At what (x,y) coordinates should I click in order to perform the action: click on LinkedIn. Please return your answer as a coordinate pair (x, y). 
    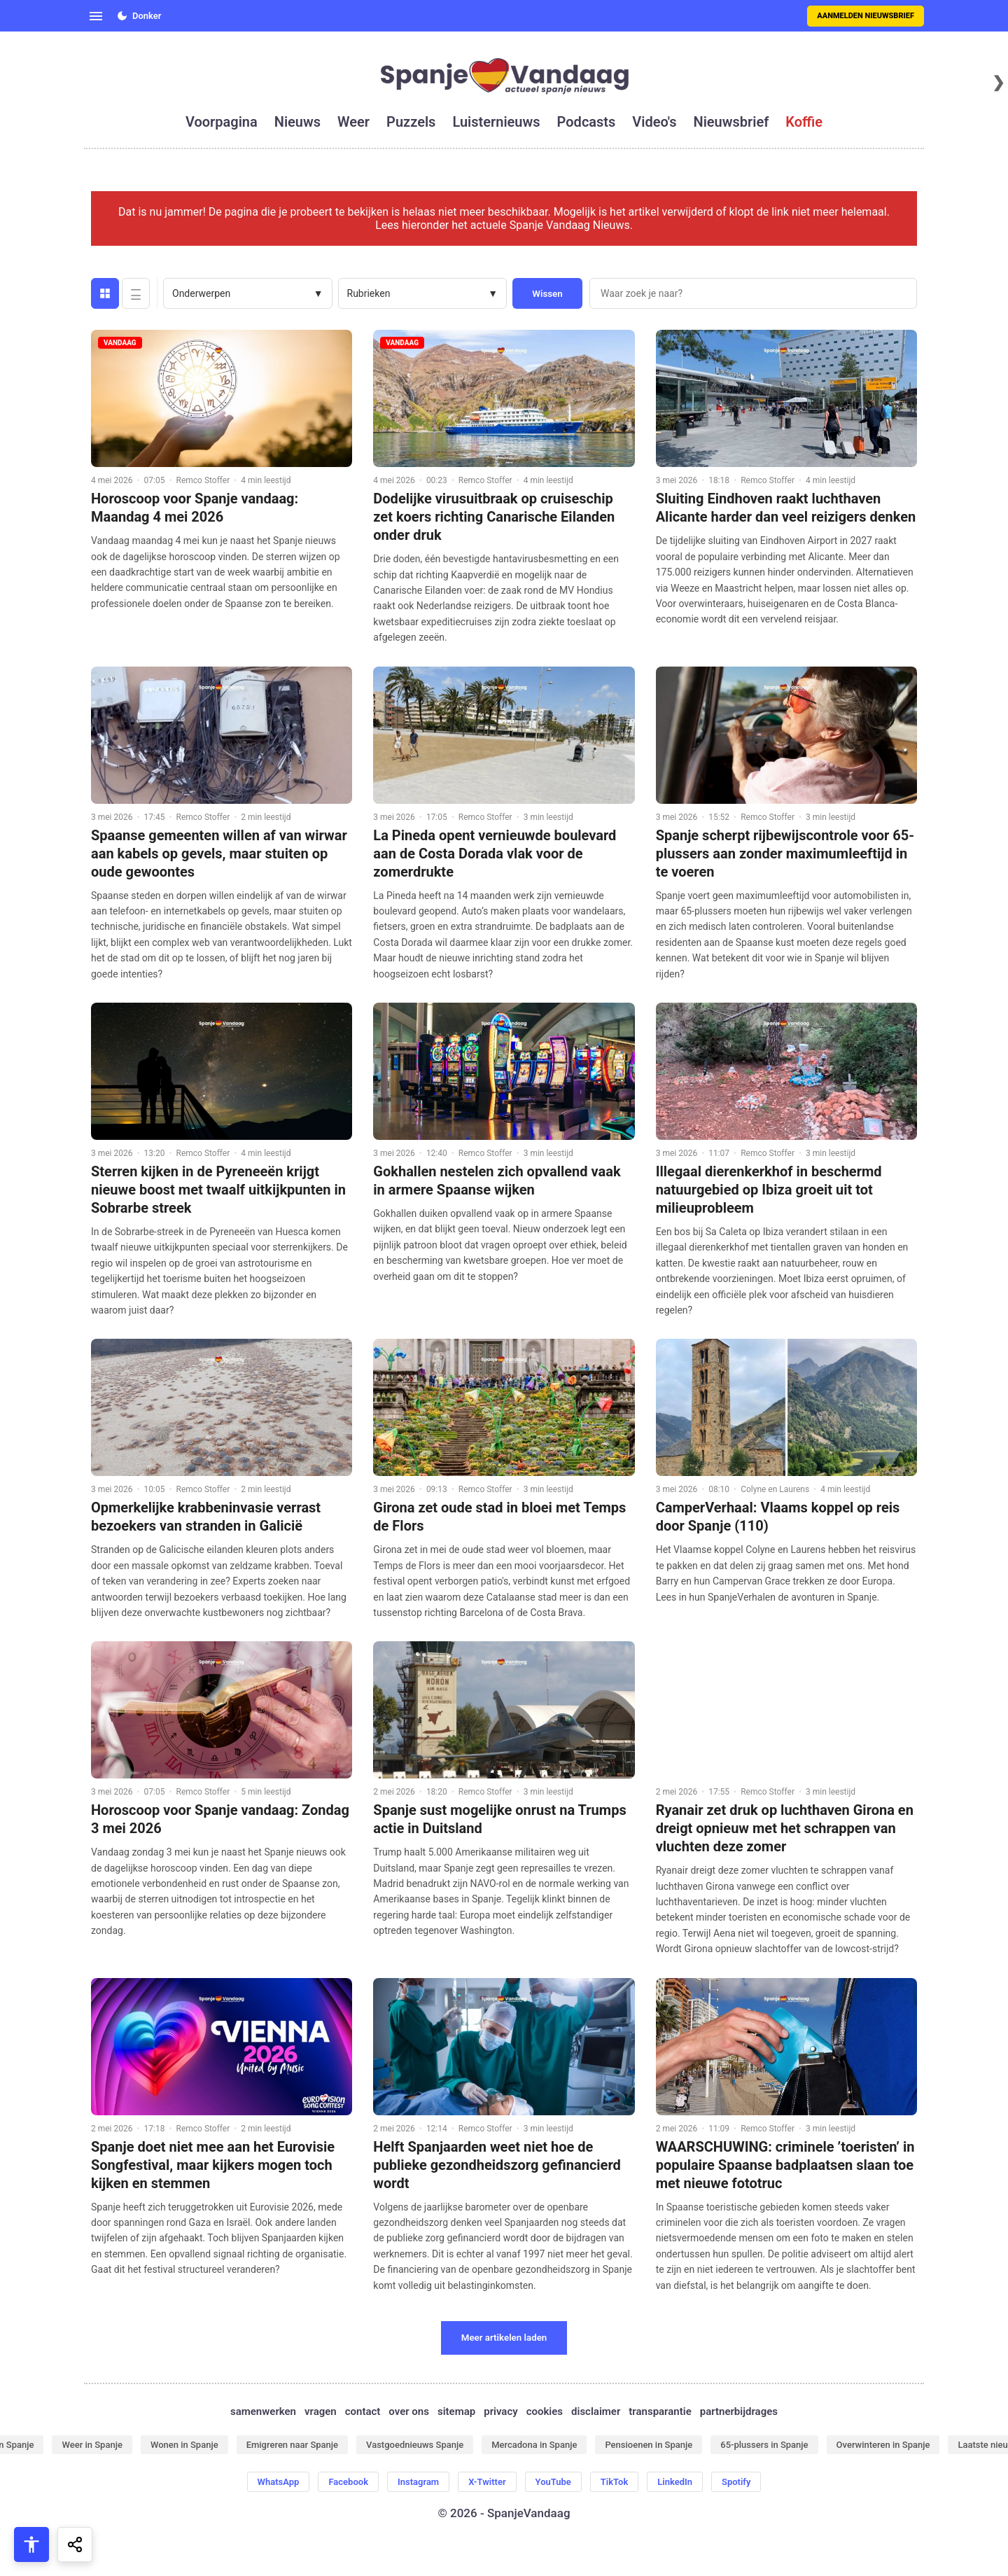
    Looking at the image, I should click on (674, 2482).